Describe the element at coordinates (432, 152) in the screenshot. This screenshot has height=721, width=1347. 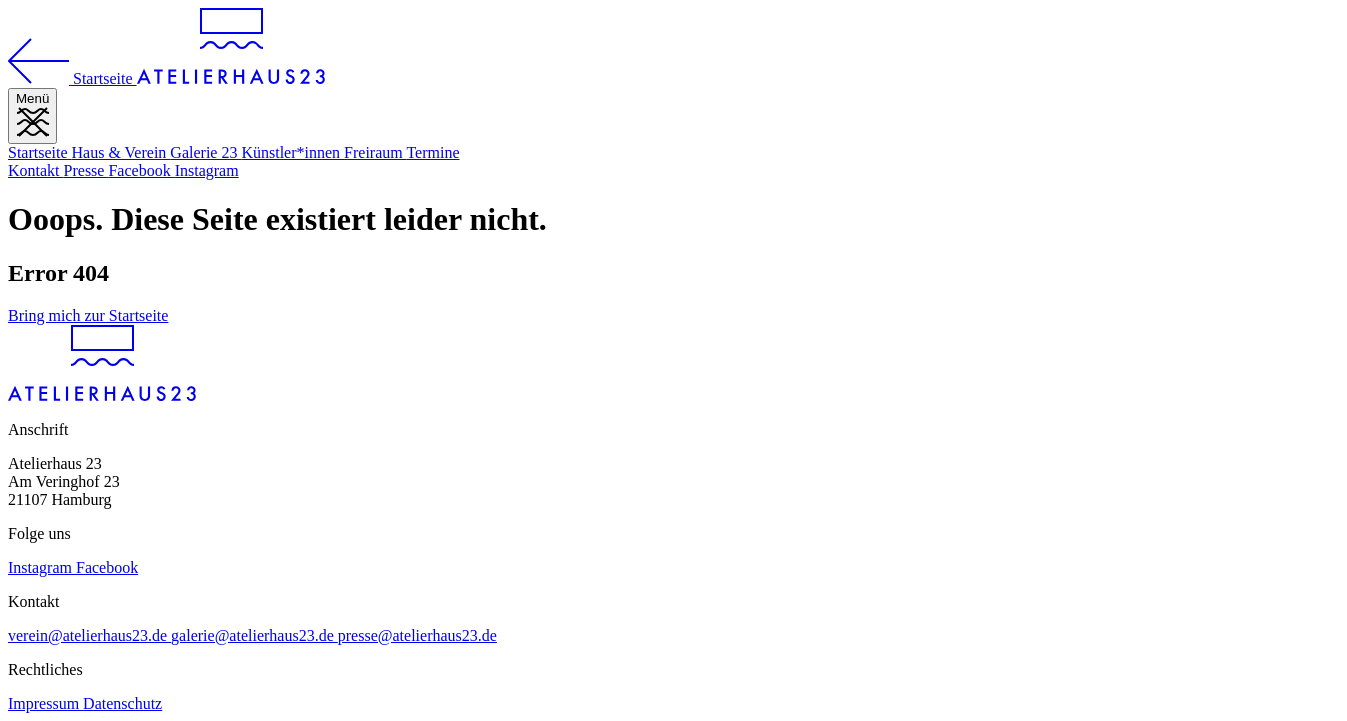
I see `Termine` at that location.